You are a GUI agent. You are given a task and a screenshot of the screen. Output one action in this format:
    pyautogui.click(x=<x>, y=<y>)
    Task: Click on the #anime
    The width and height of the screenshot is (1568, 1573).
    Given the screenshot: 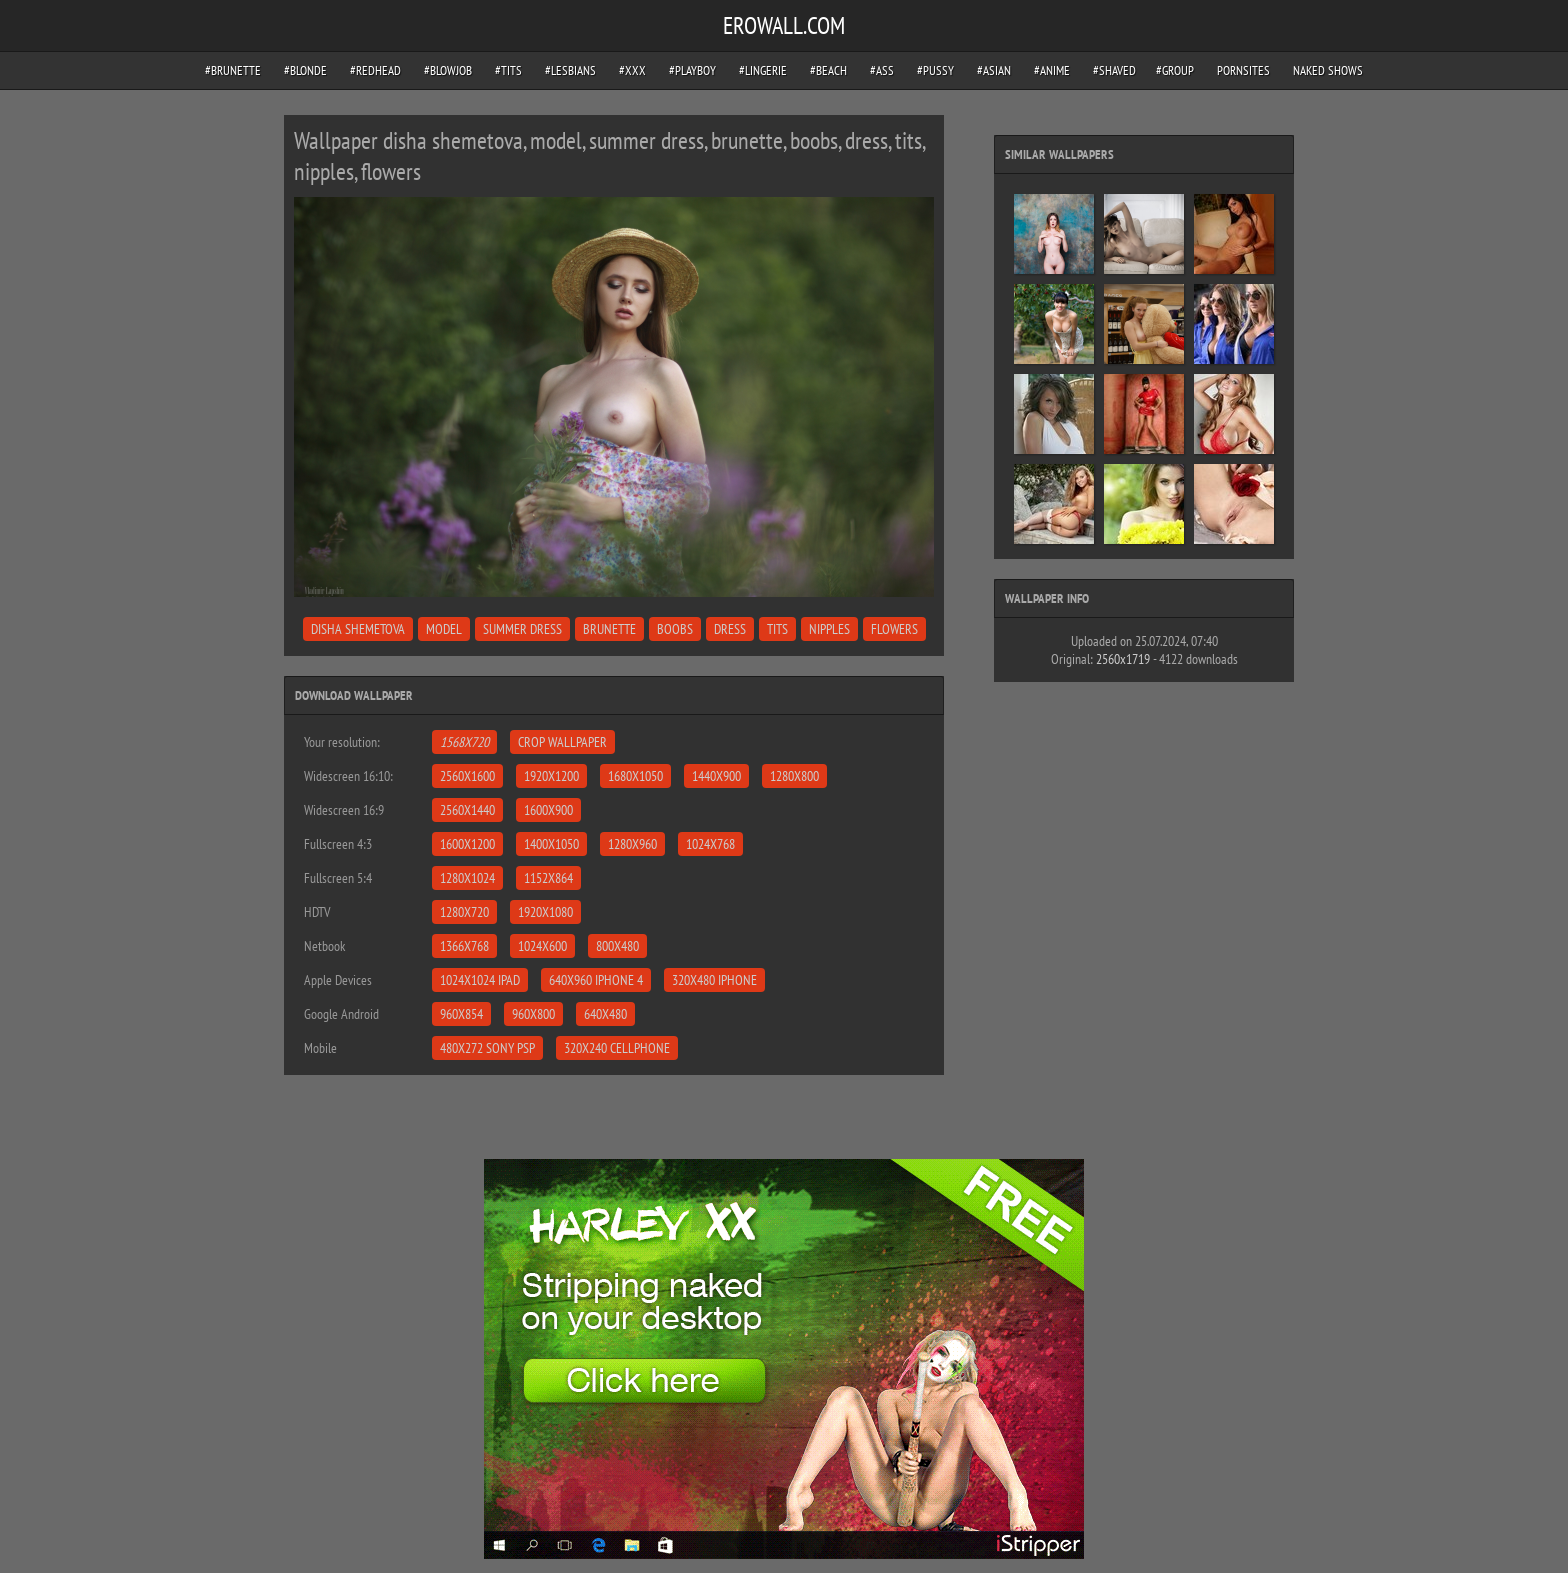 What is the action you would take?
    pyautogui.click(x=1052, y=70)
    